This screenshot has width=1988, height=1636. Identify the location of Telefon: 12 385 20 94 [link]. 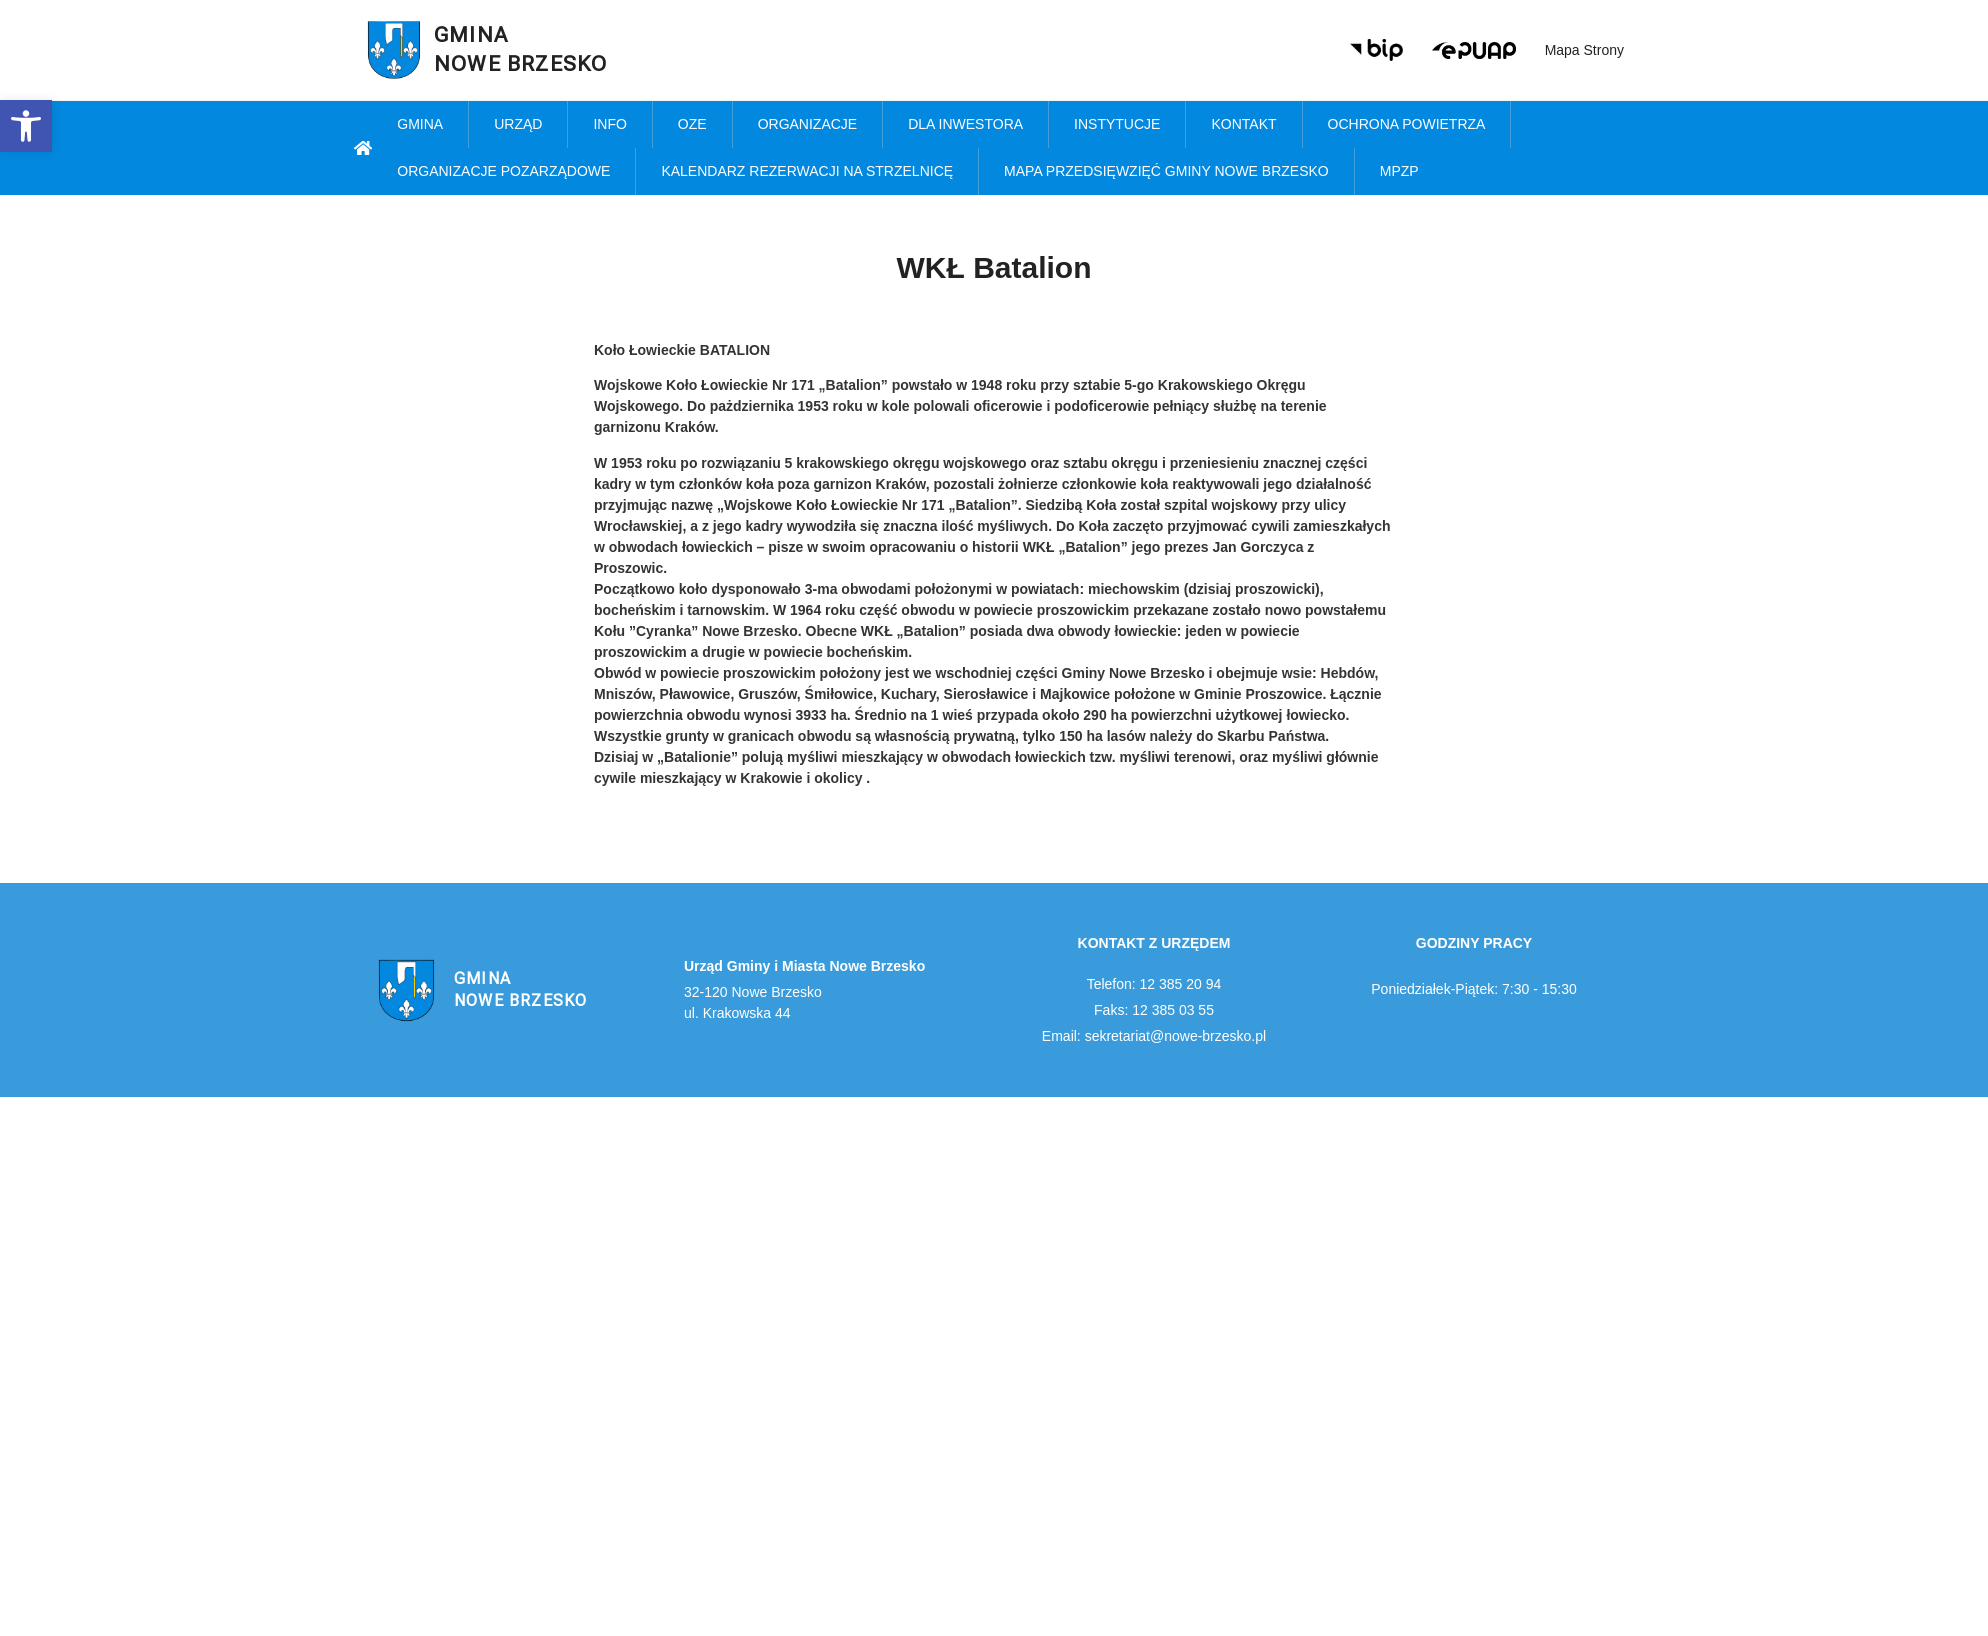
(1154, 984).